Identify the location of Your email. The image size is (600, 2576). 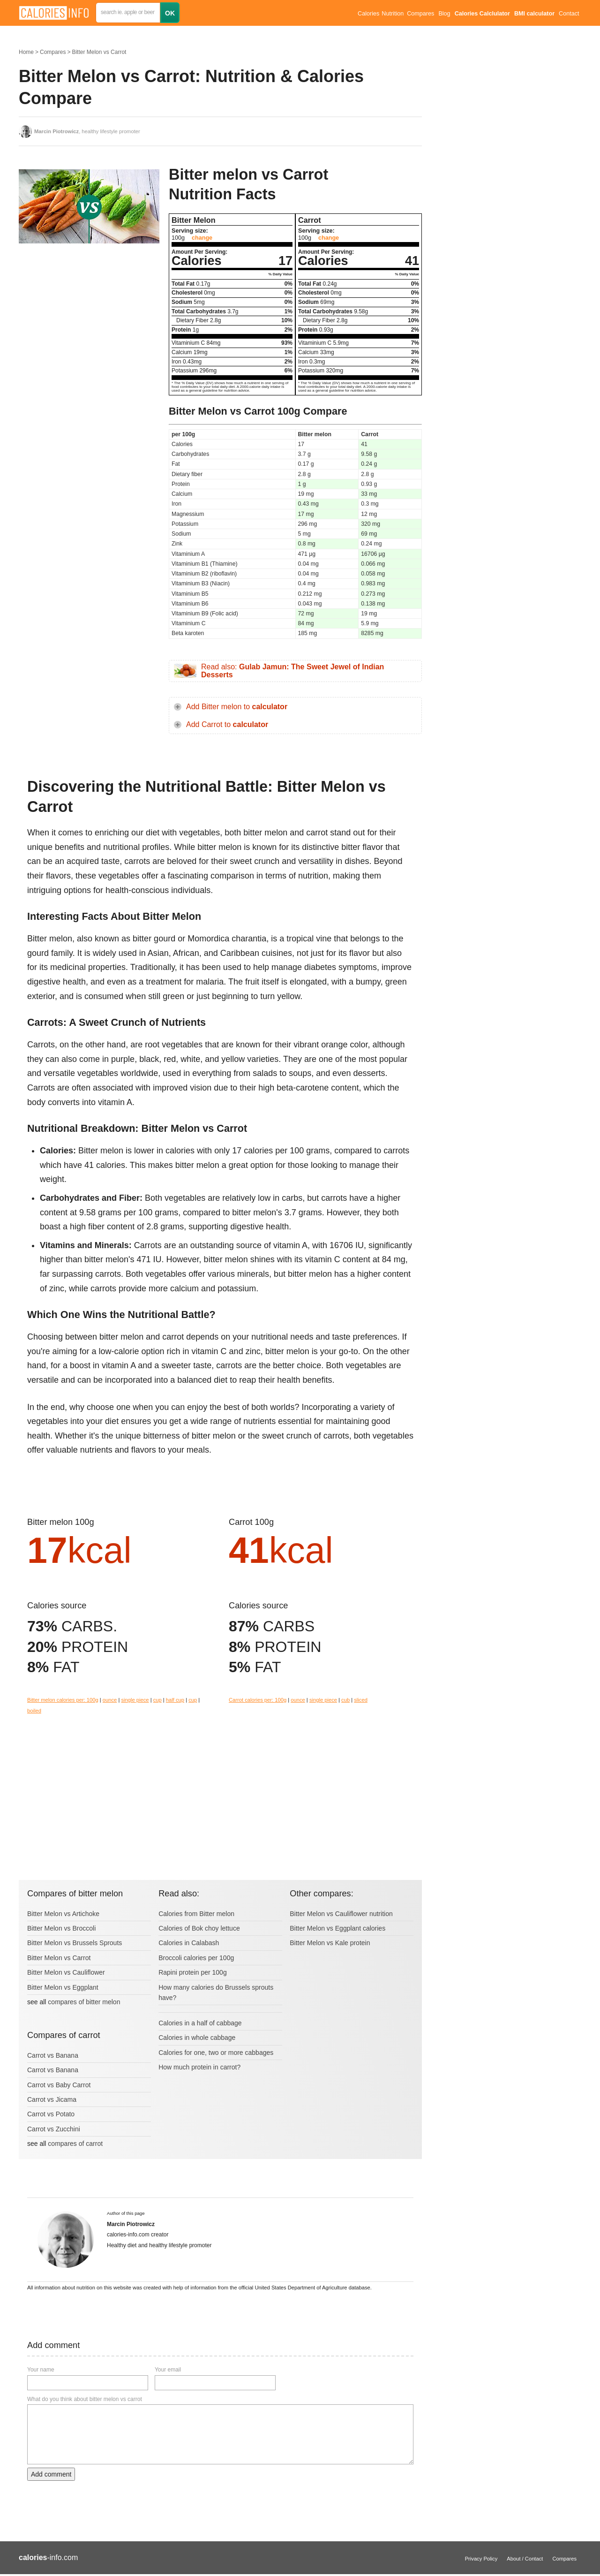
(168, 2369).